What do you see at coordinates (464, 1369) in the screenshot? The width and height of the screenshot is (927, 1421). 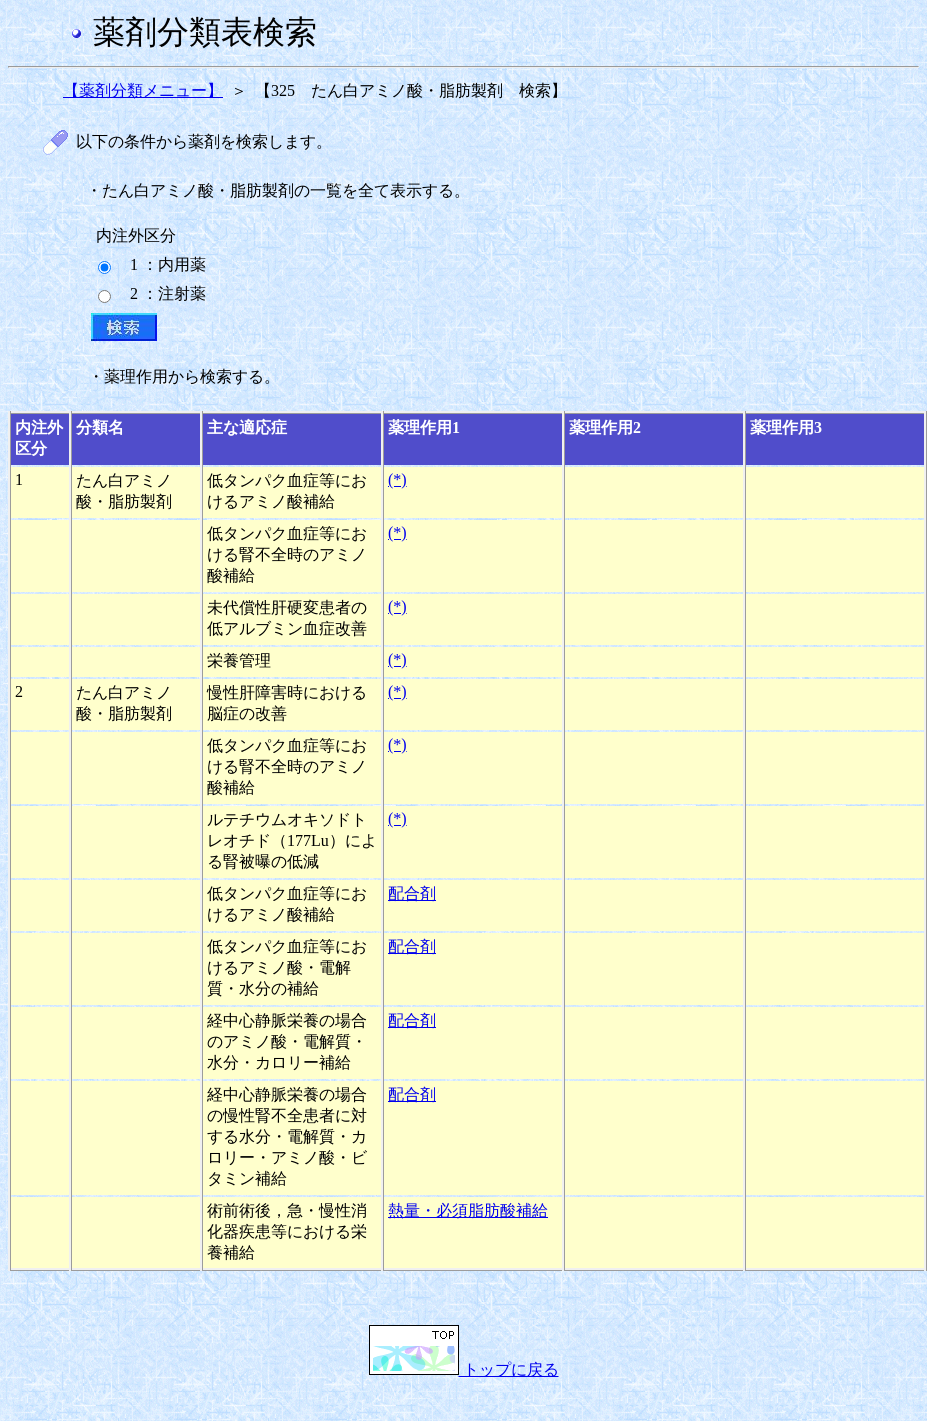 I see `トップに戻る` at bounding box center [464, 1369].